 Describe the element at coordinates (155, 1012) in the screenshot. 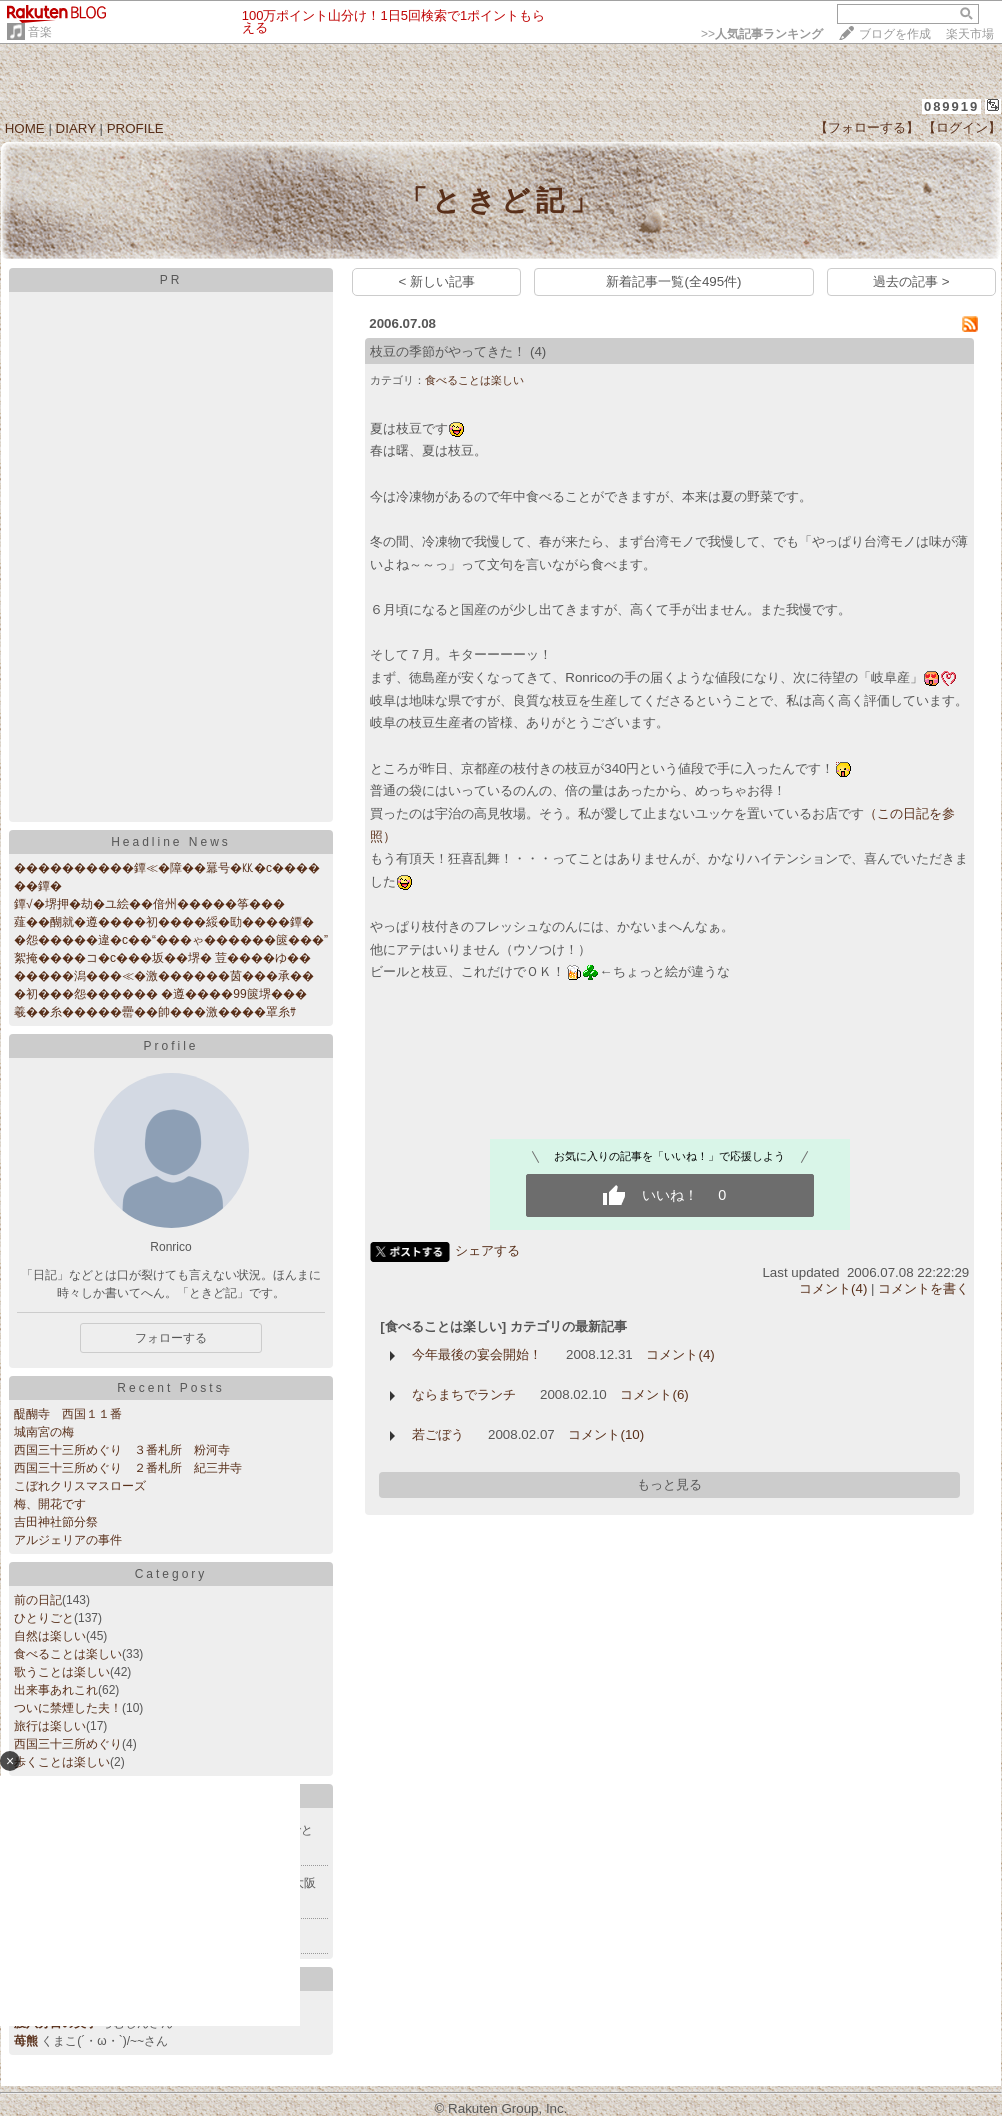

I see `羲��糸�����罍��帥���激����罩糸ｻ` at that location.